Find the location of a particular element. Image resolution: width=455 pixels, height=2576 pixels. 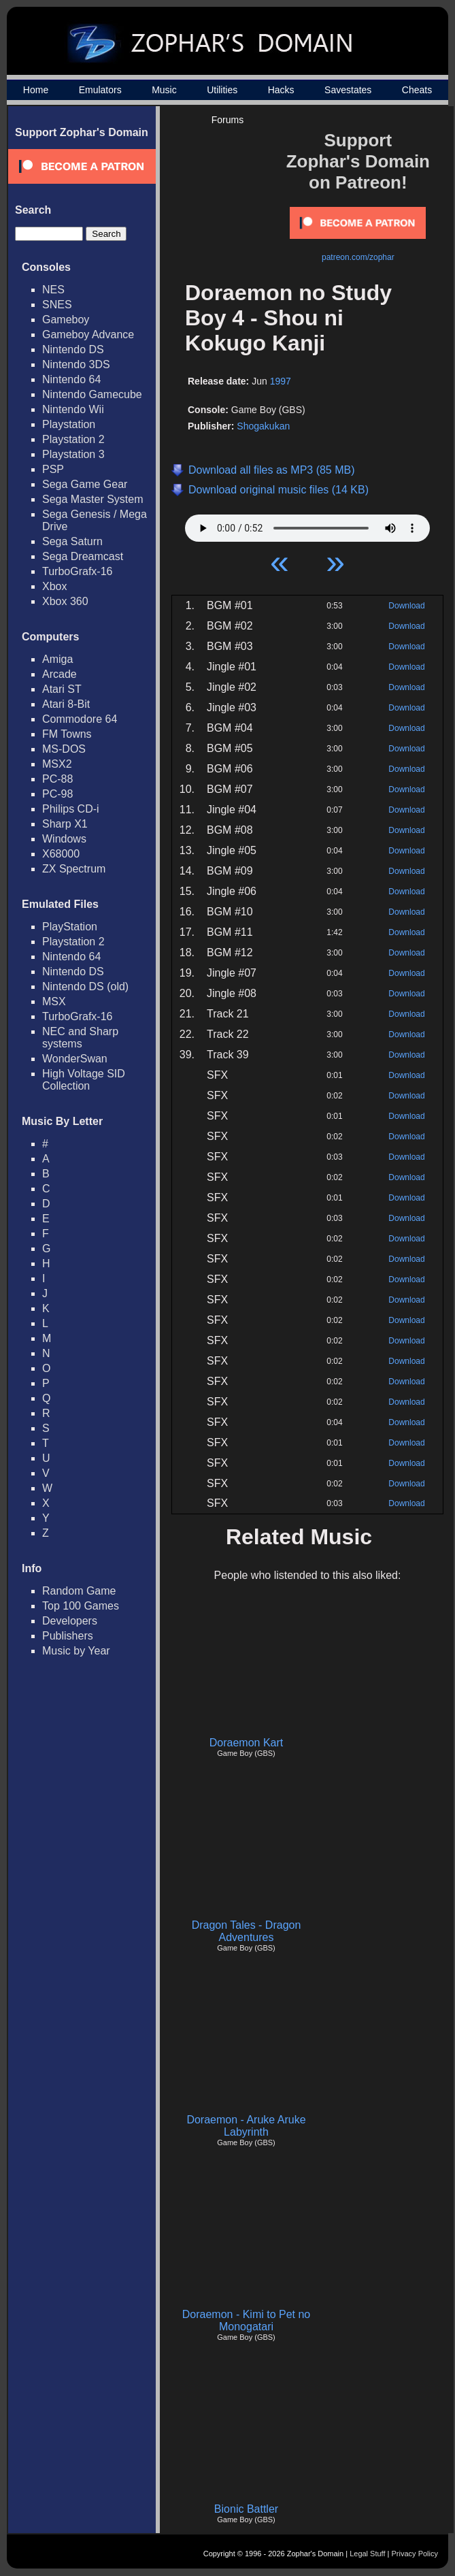

X68000 is located at coordinates (61, 854).